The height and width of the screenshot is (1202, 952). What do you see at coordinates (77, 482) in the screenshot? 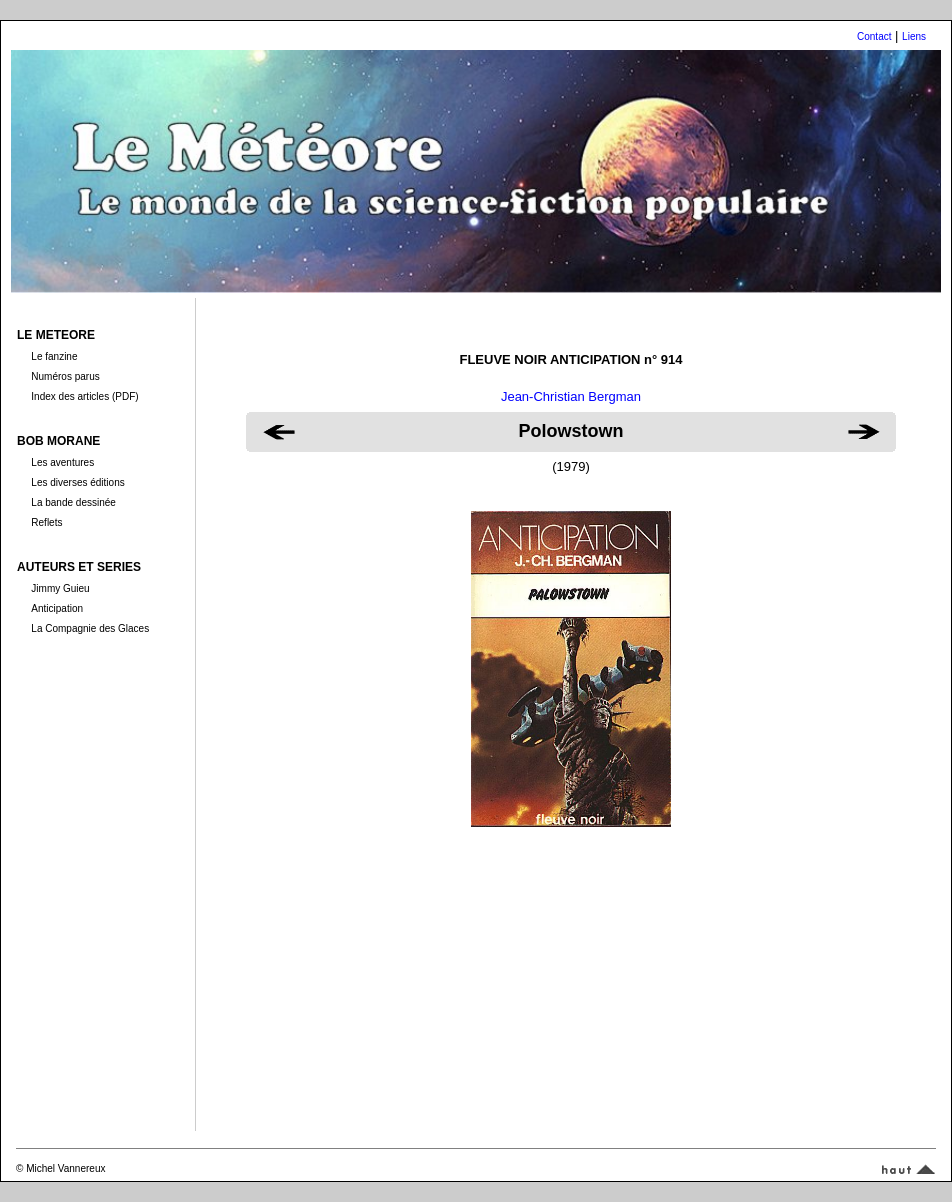
I see `Les diverses éditions` at bounding box center [77, 482].